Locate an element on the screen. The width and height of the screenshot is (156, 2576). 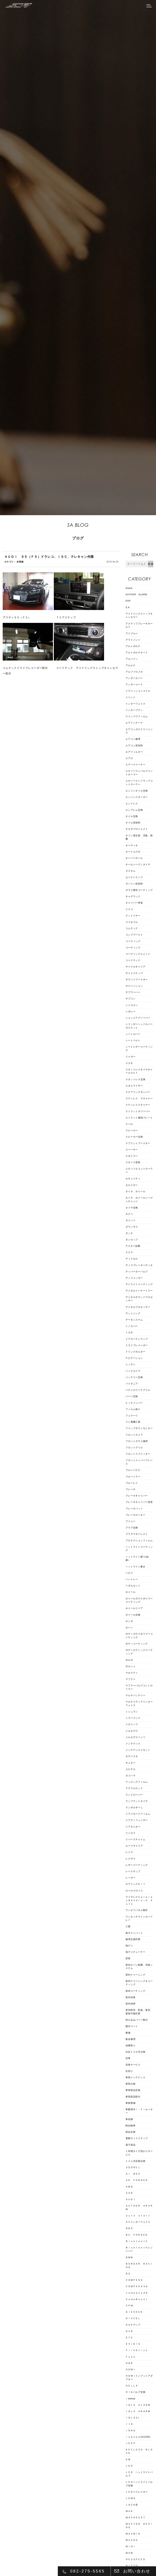
エキゾーストバルブコントローラー is located at coordinates (139, 781).